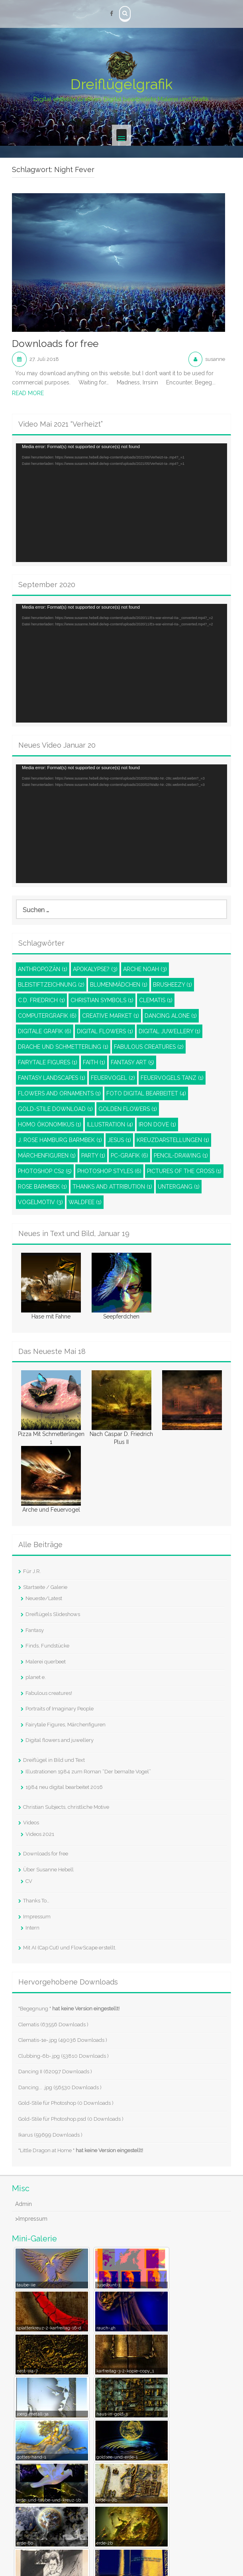 The width and height of the screenshot is (243, 2576). I want to click on Finds, Fundstücke, so click(47, 1646).